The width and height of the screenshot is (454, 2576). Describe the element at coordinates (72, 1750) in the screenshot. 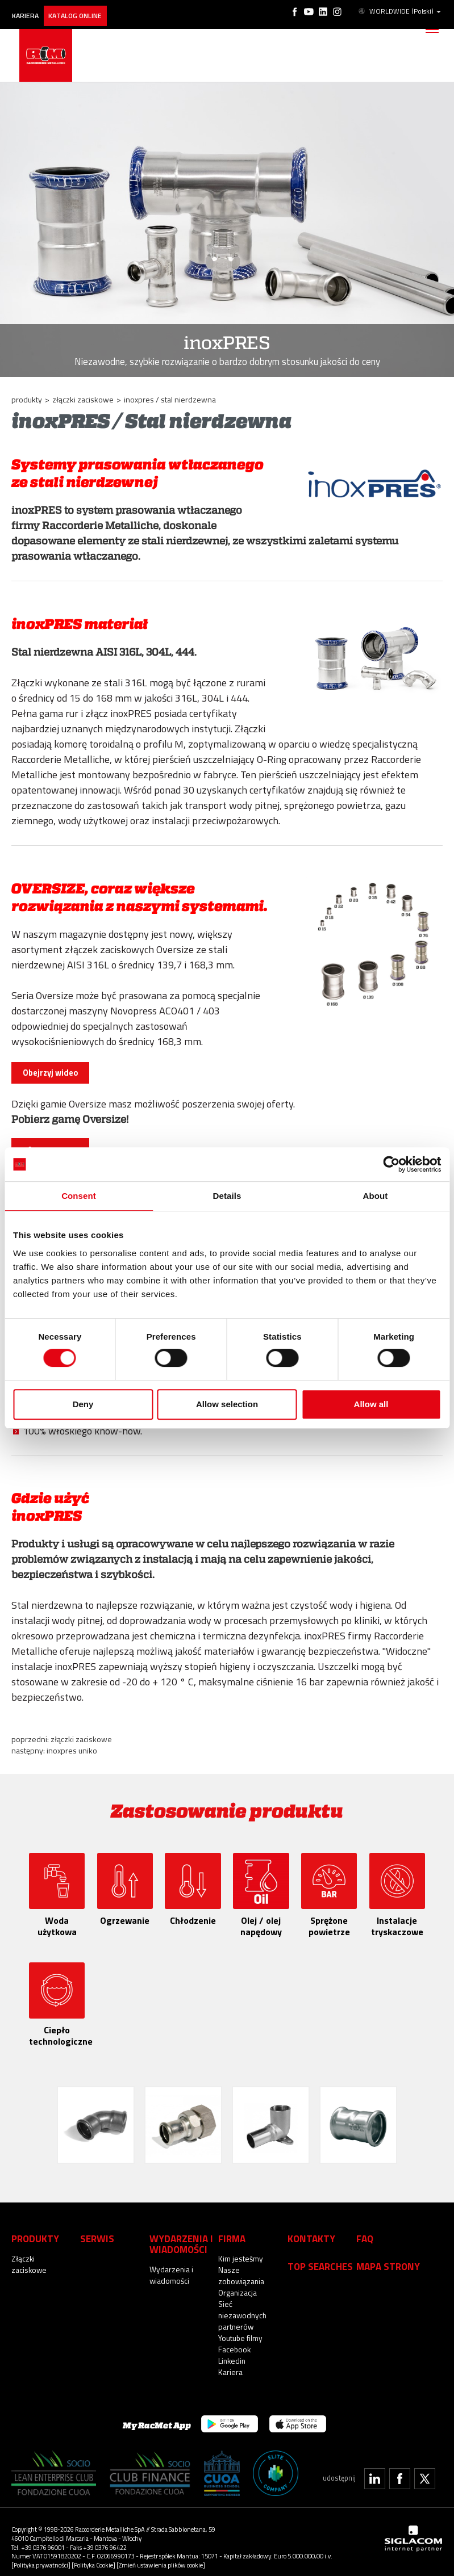

I see `inoxPRES UNIKO` at that location.